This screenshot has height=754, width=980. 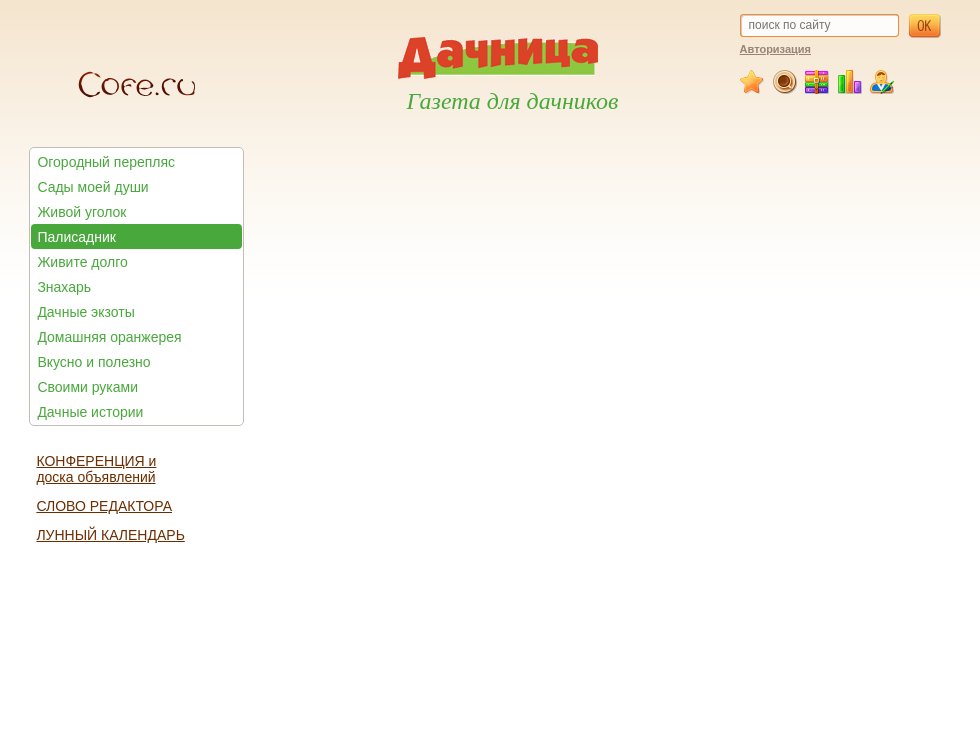 What do you see at coordinates (64, 287) in the screenshot?
I see `Знахарь` at bounding box center [64, 287].